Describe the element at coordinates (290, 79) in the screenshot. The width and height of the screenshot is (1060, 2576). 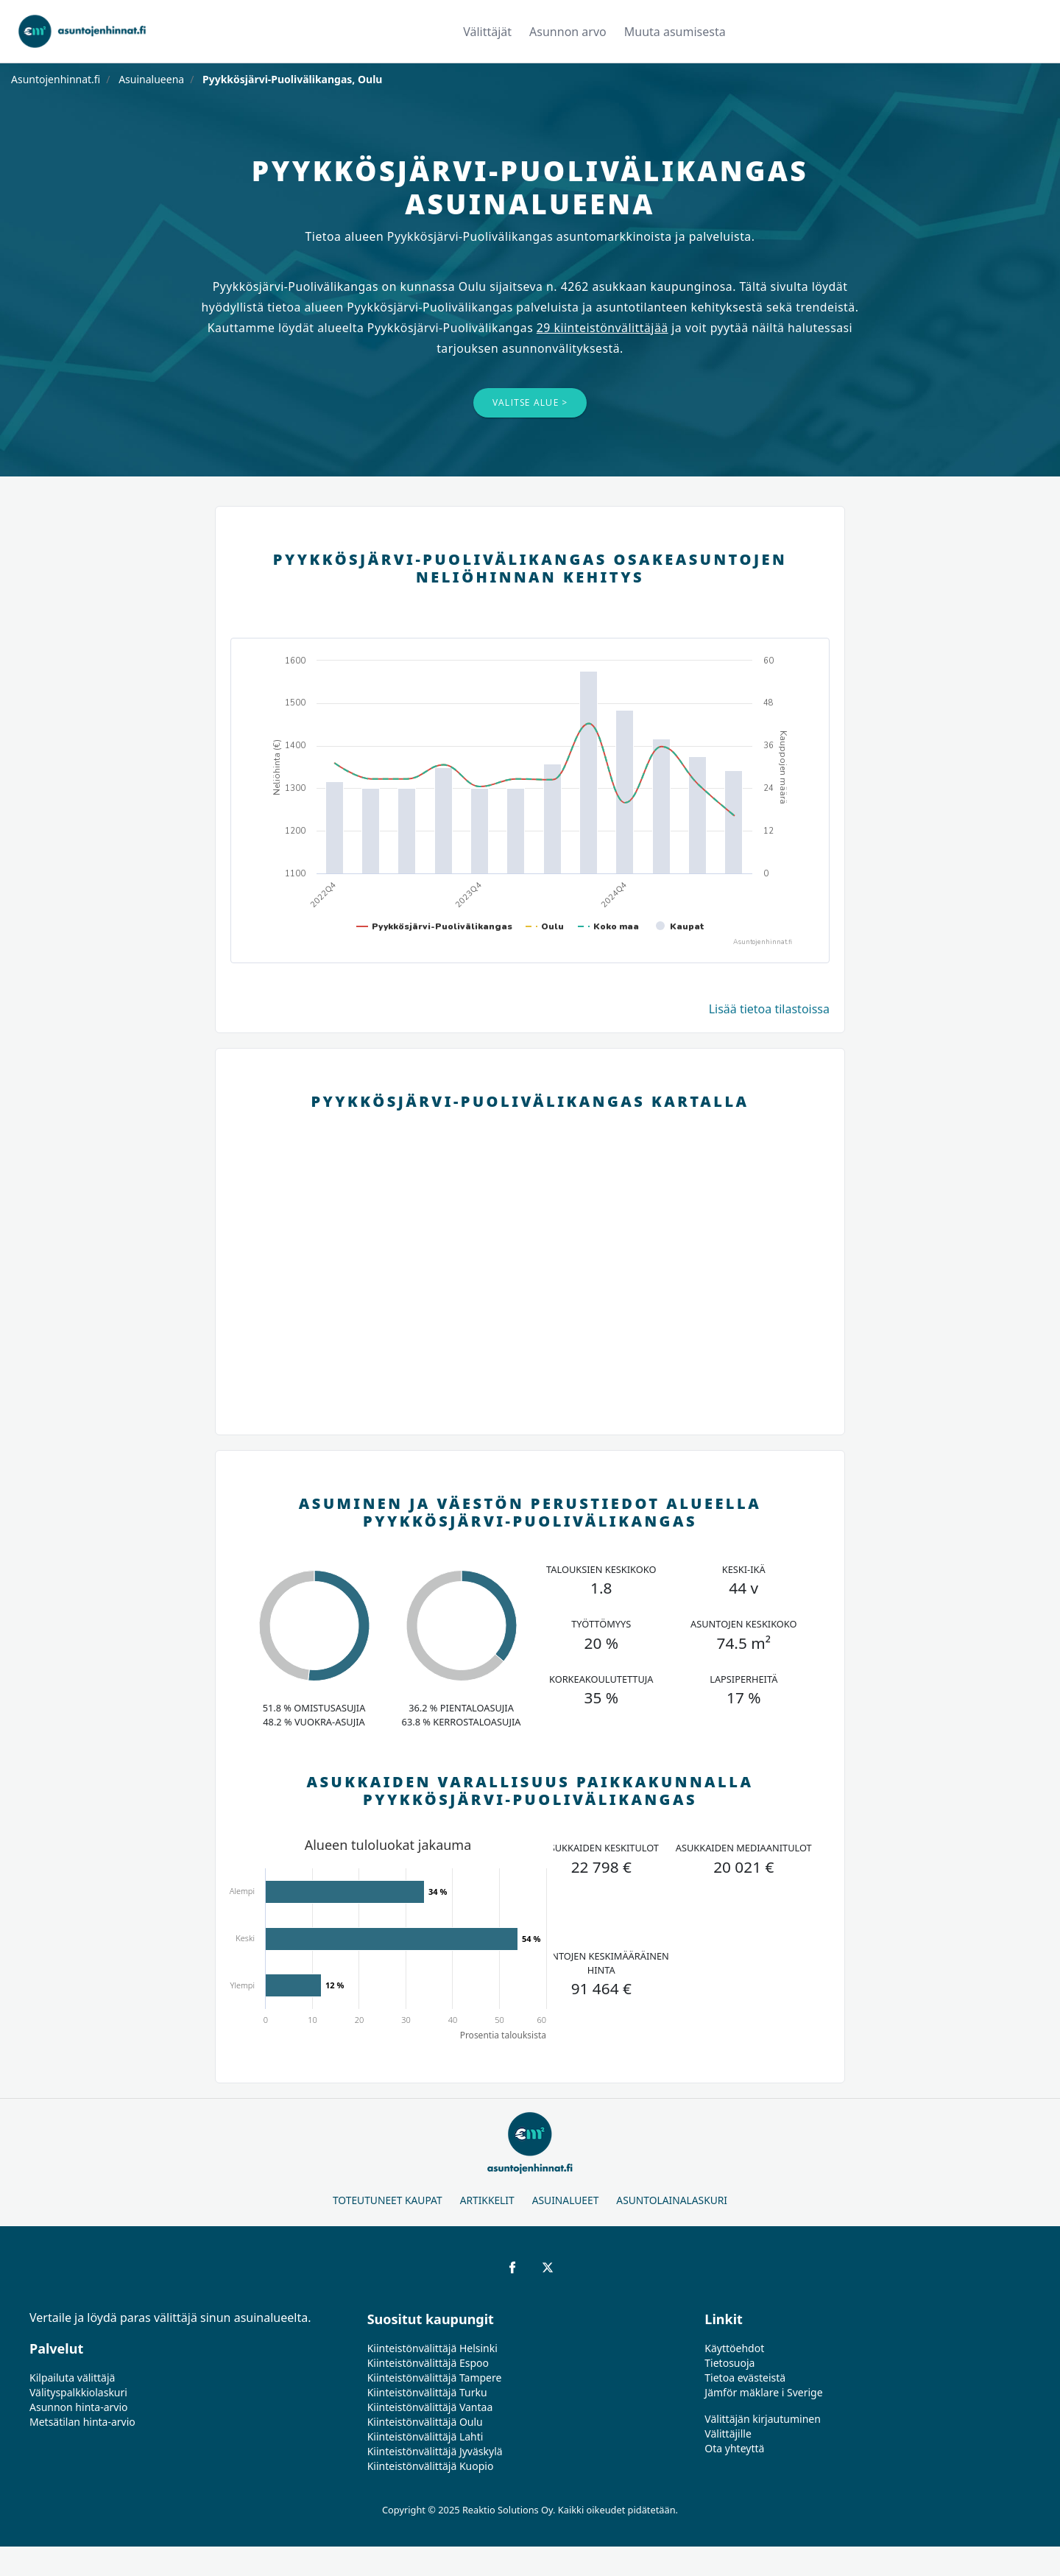
I see `Pyykkösjärvi-Puolivälikangas, Oulu` at that location.